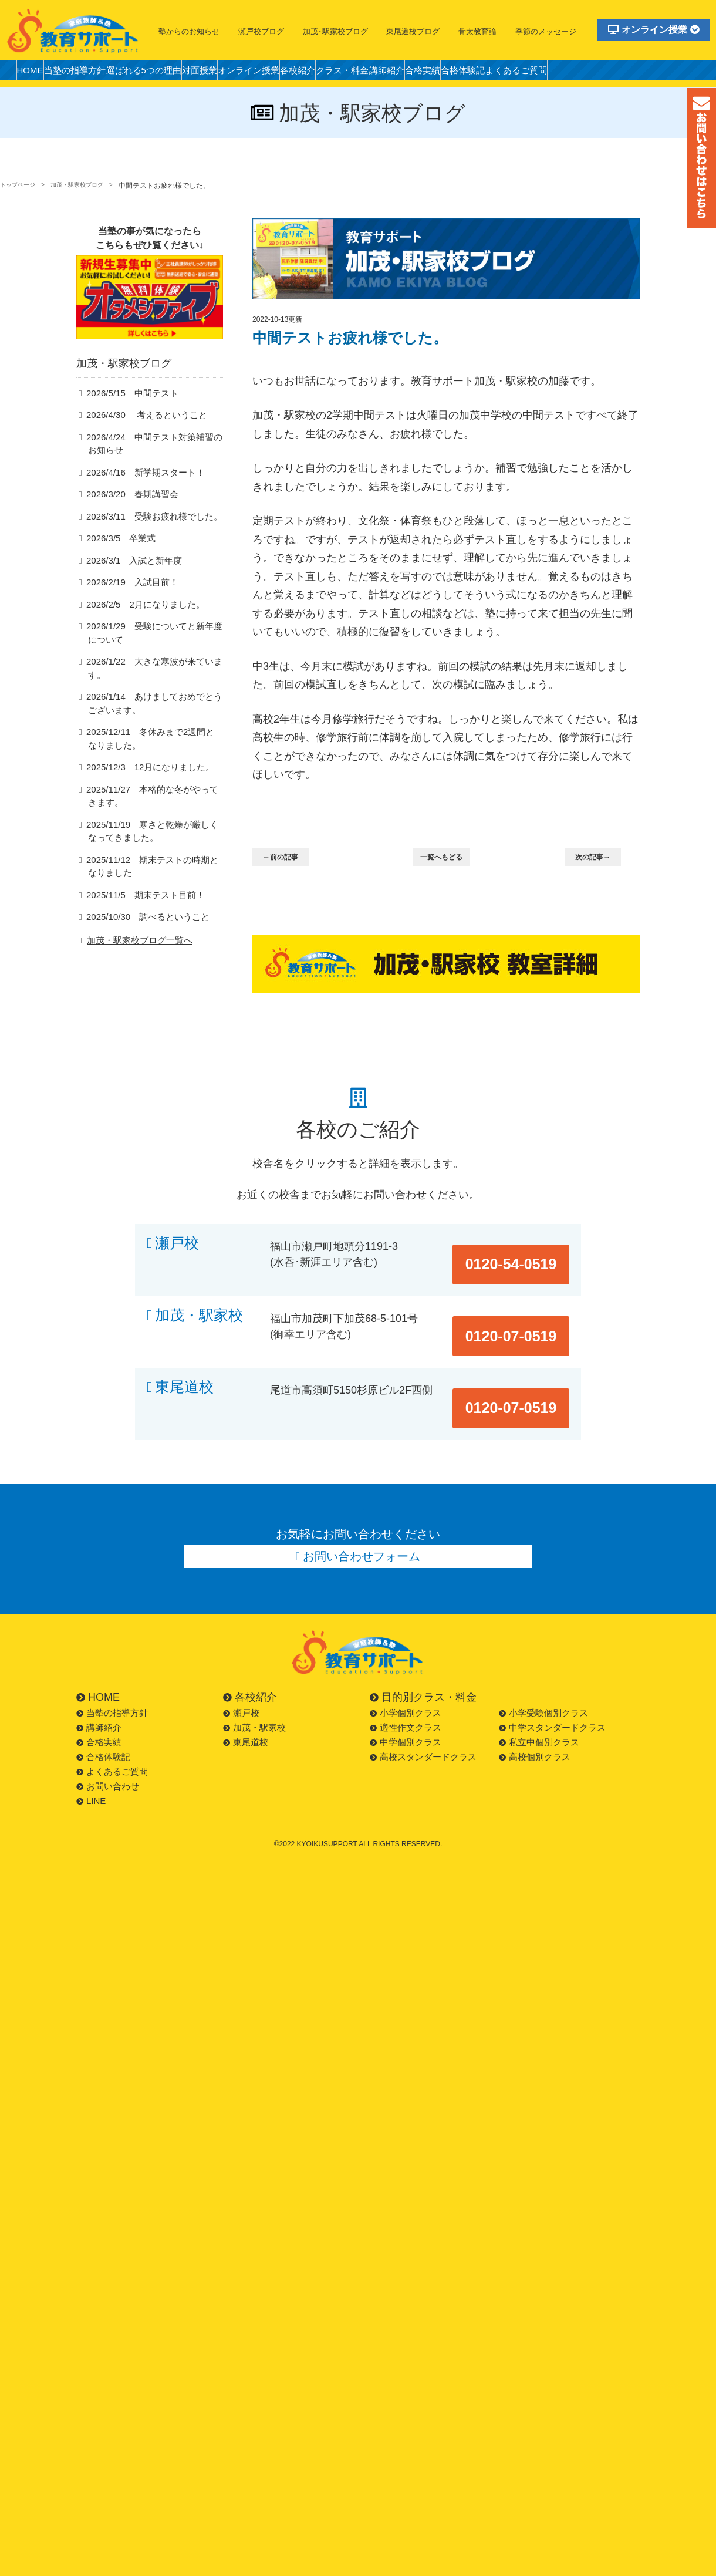 The width and height of the screenshot is (716, 2576). Describe the element at coordinates (138, 903) in the screenshot. I see `2025/11/5 期末テスト目前！` at that location.